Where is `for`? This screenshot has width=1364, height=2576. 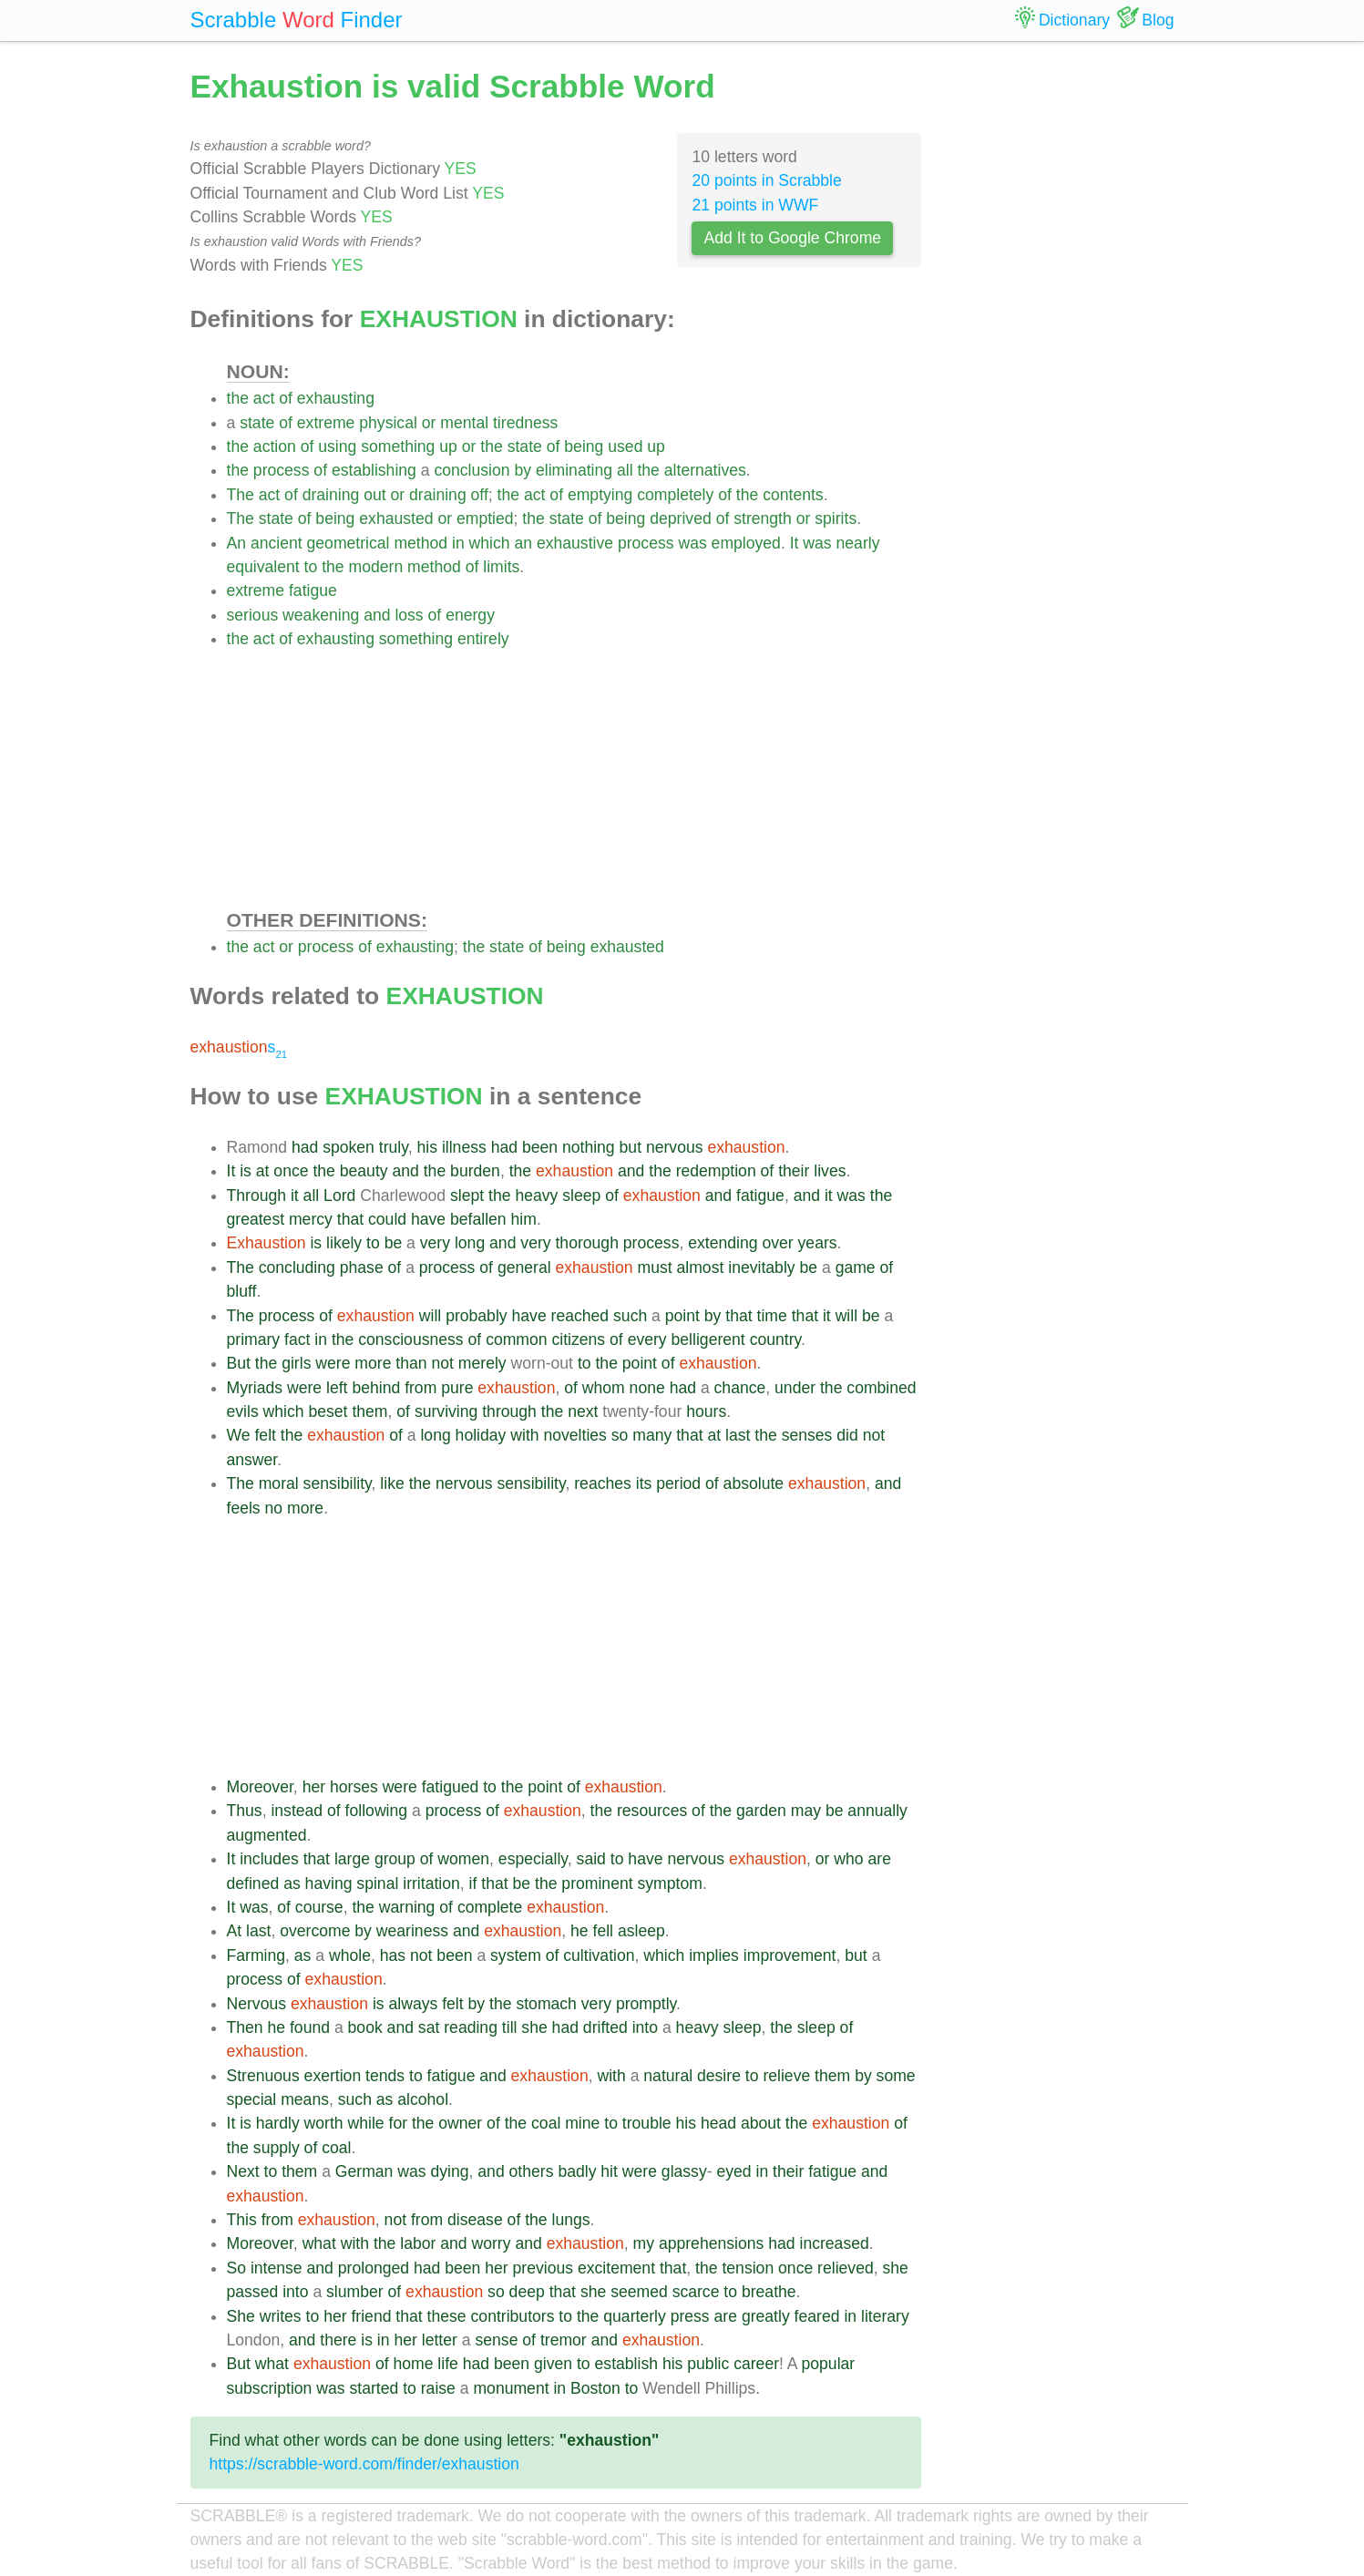 for is located at coordinates (398, 2123).